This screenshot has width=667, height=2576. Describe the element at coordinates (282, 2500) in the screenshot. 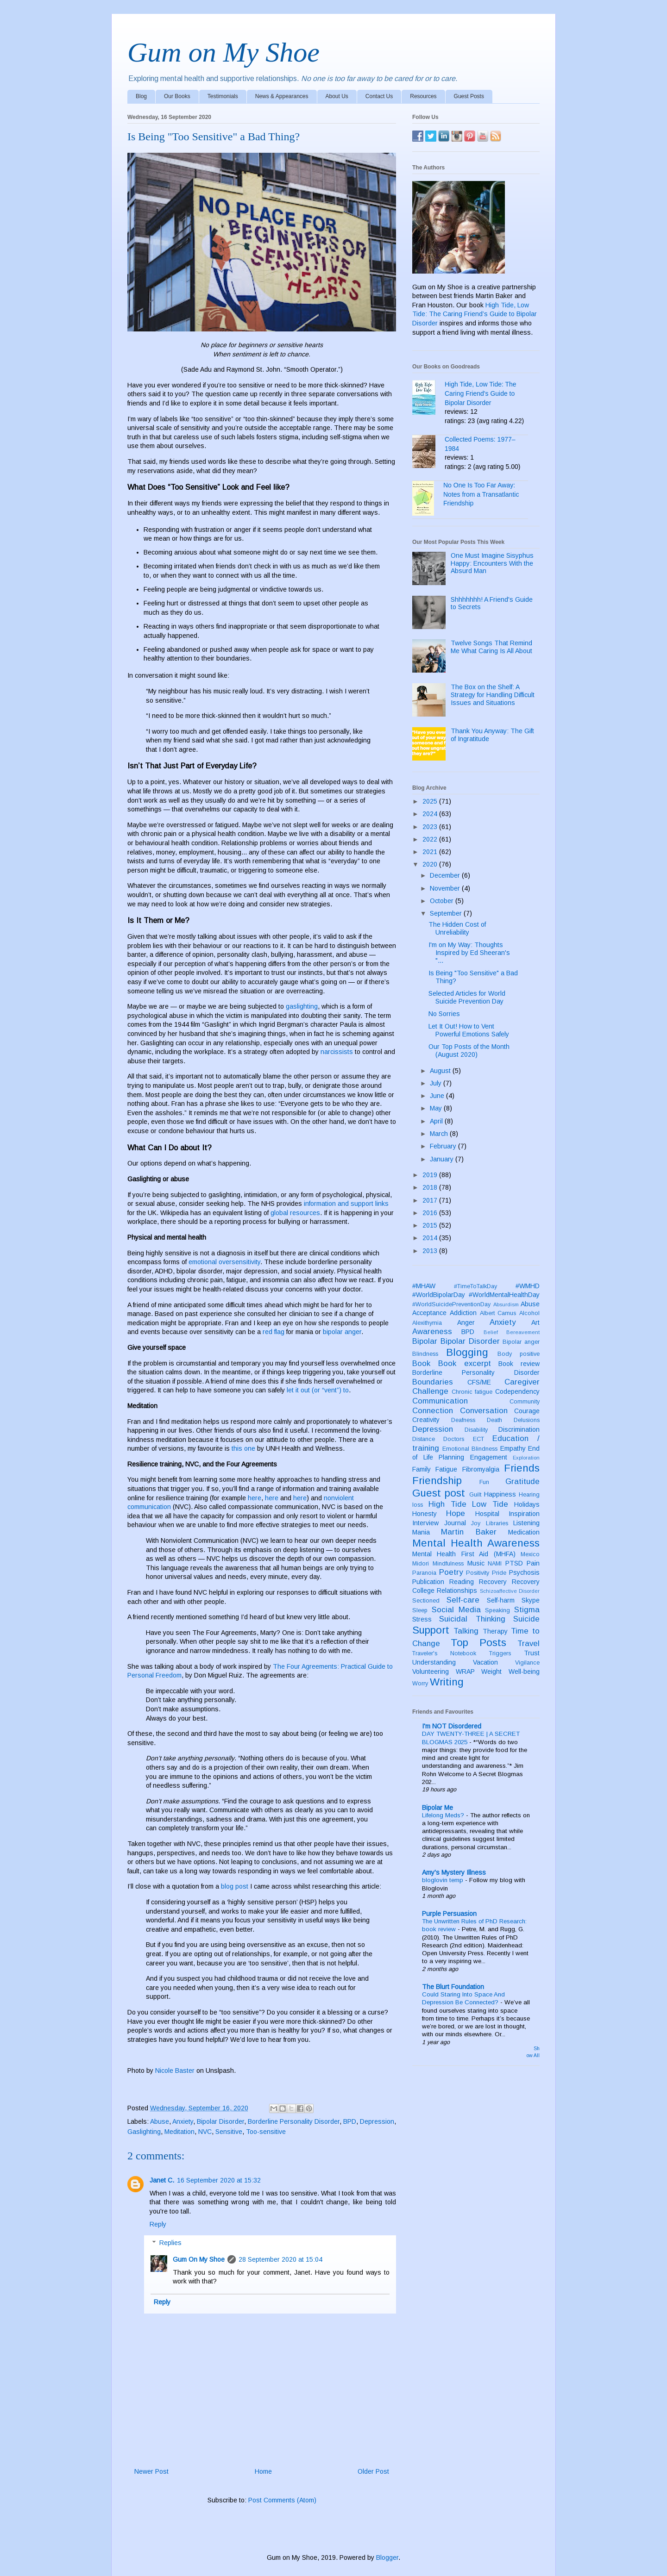

I see `Post Comments (Atom)` at that location.